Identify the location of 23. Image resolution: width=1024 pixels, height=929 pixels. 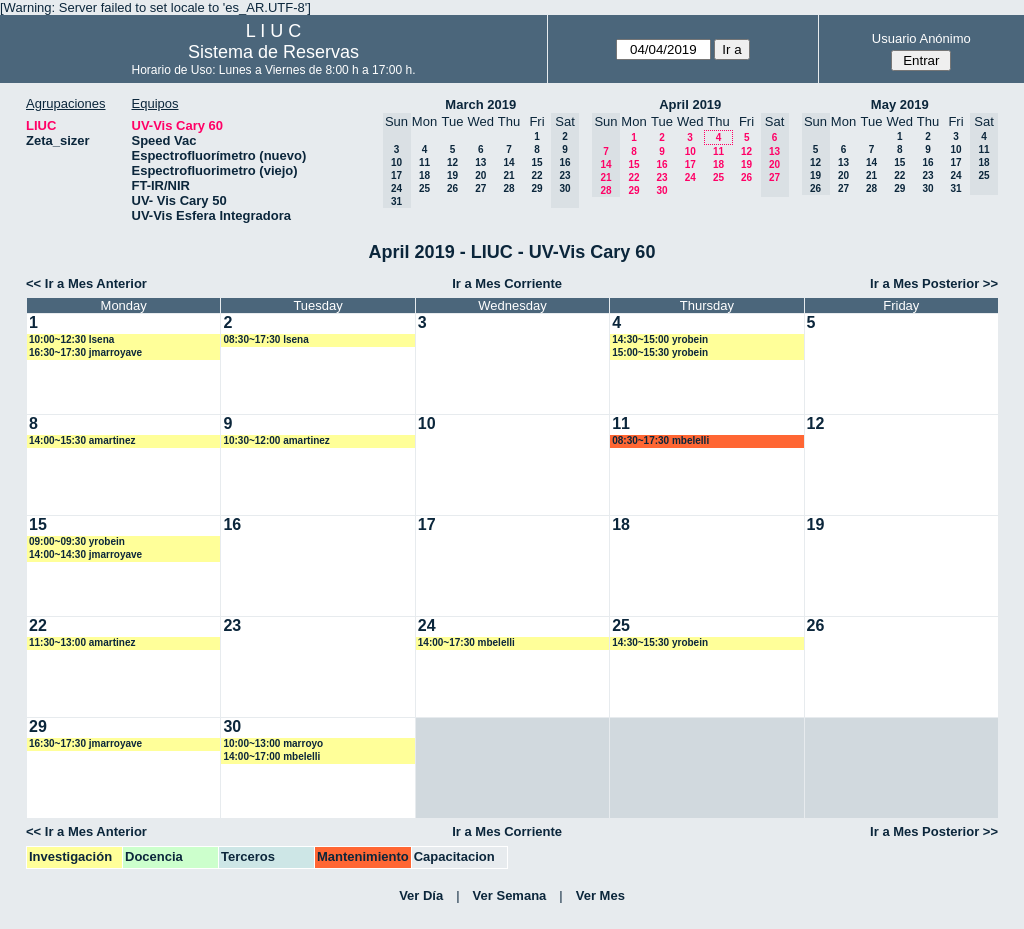
(661, 177).